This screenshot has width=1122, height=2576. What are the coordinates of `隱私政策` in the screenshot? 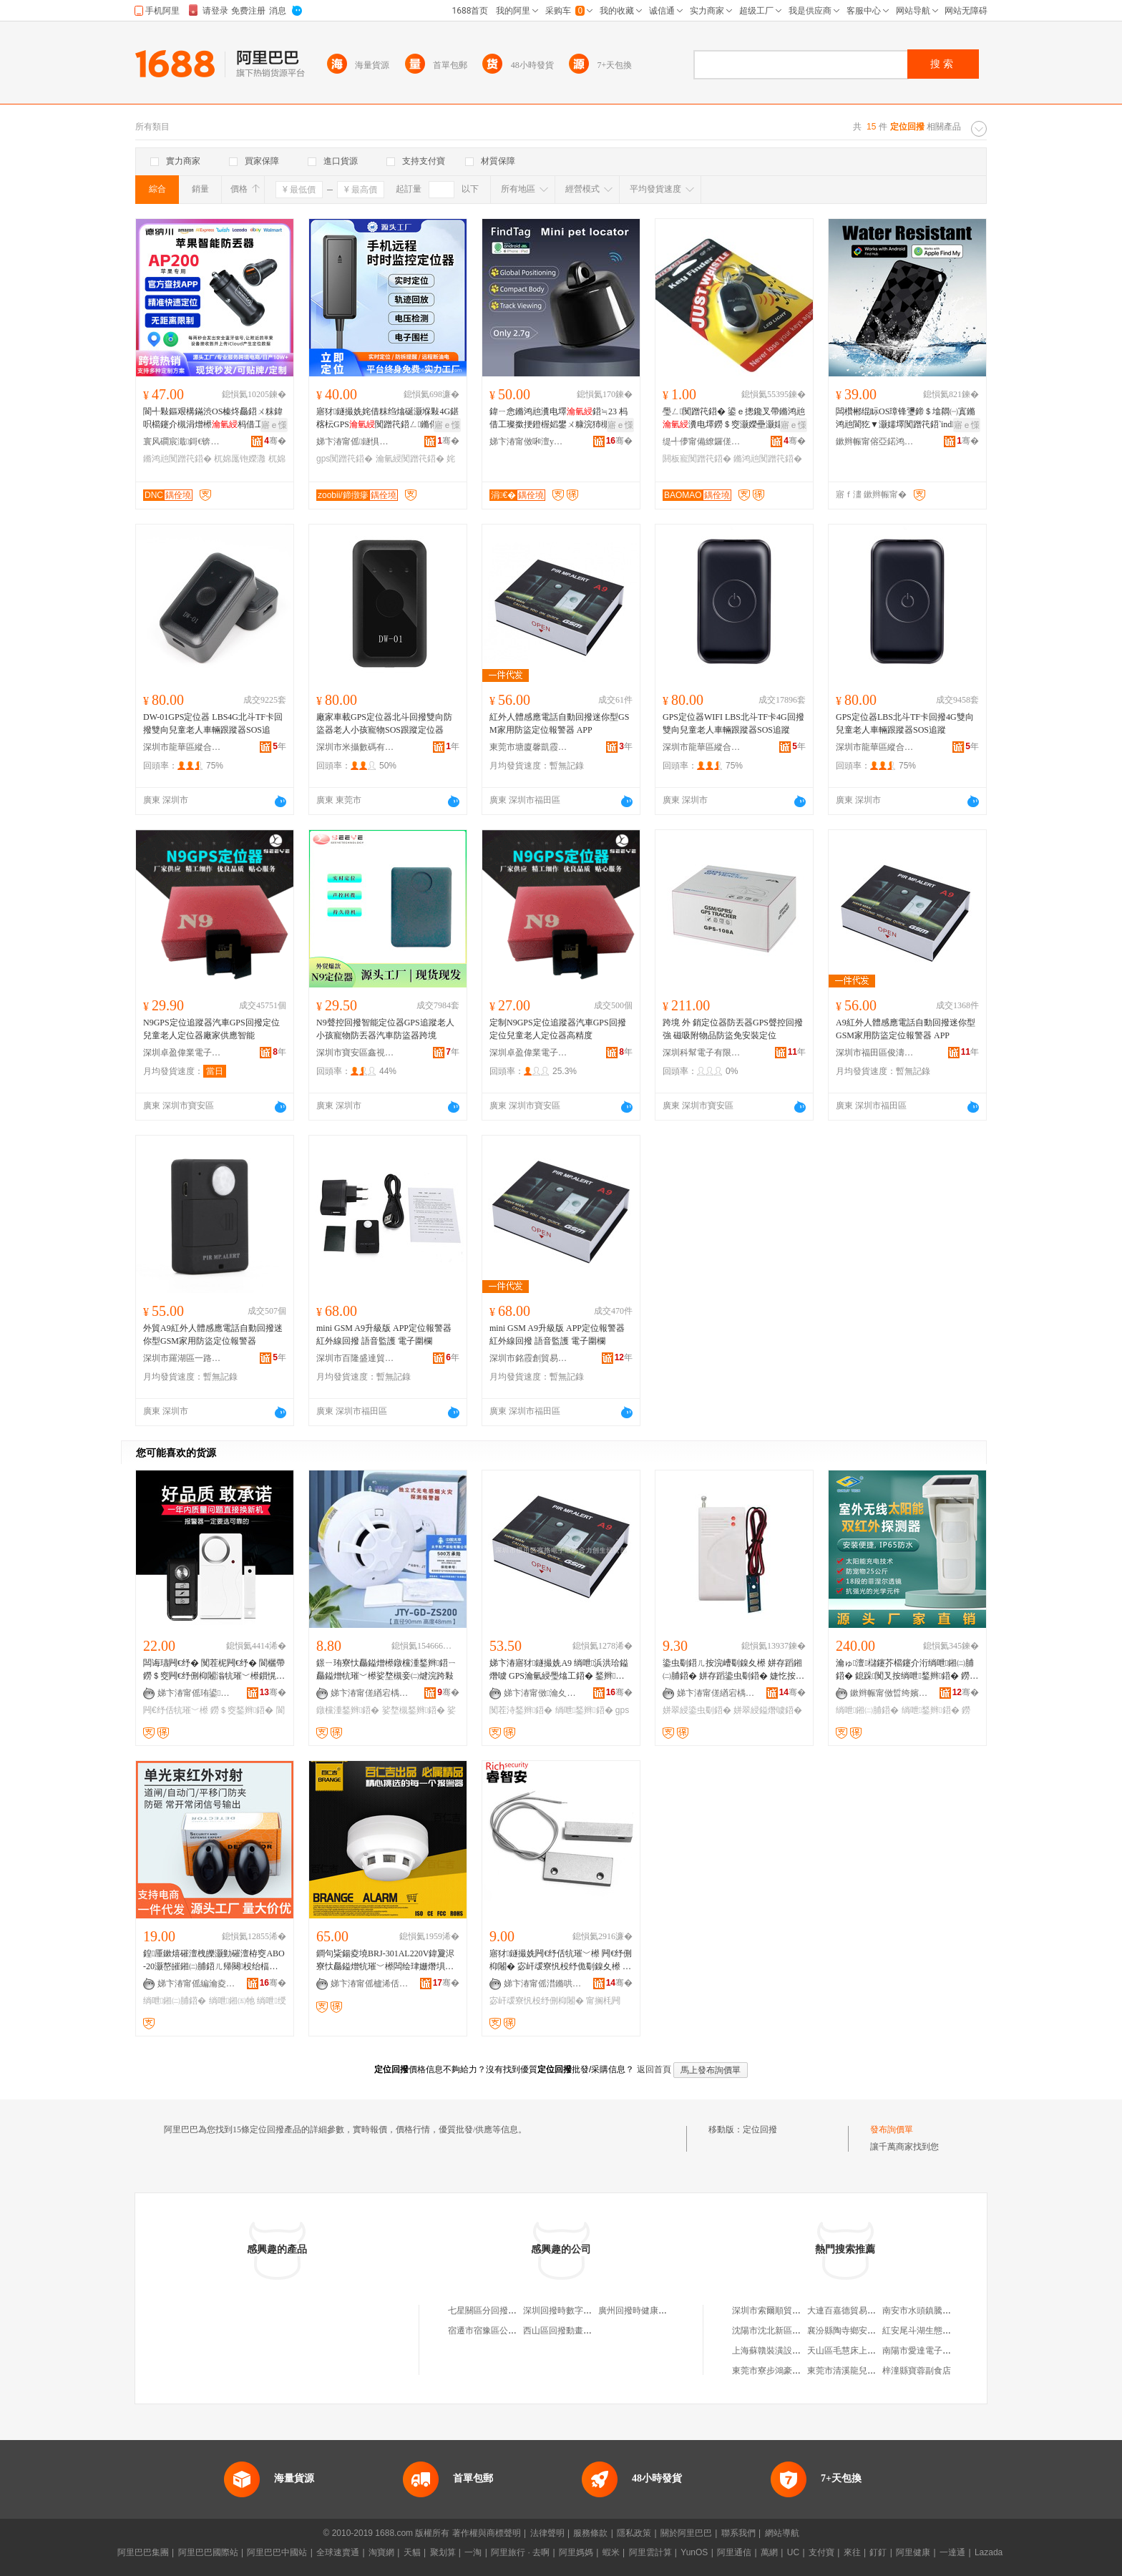 It's located at (634, 2533).